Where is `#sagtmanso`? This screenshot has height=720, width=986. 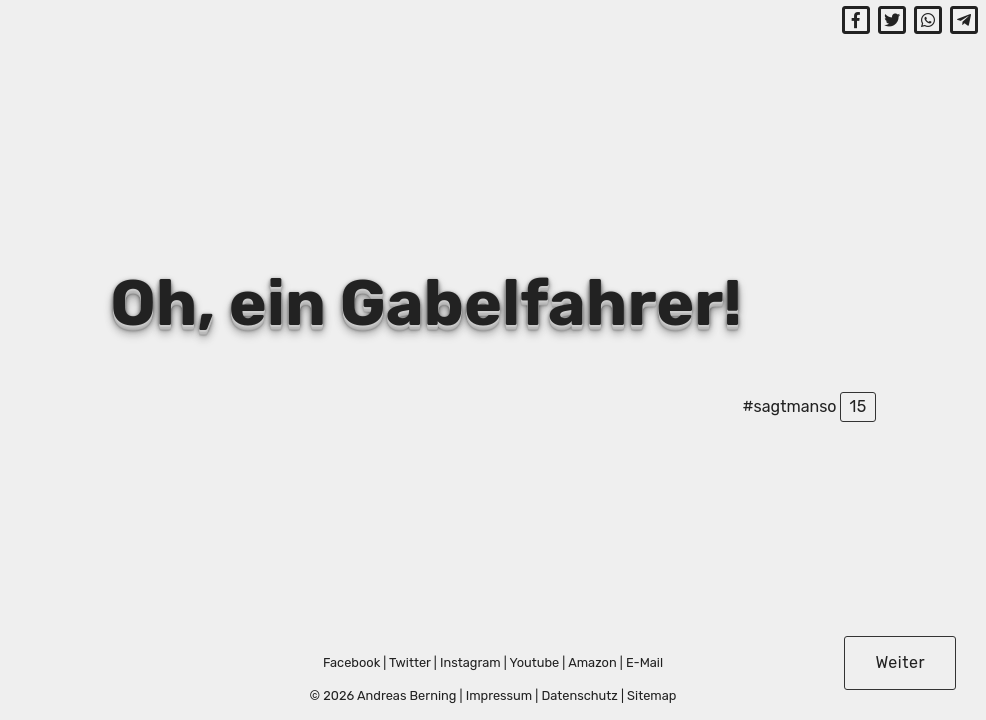
#sagtmanso is located at coordinates (789, 406).